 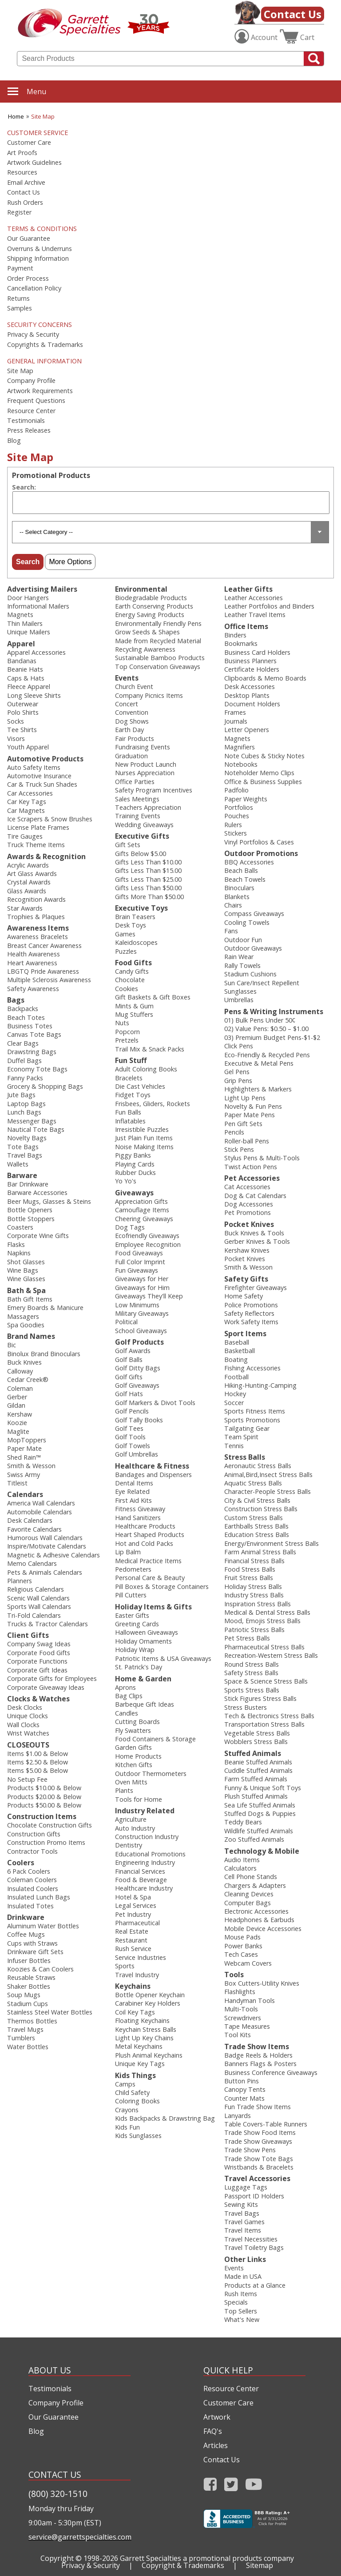 What do you see at coordinates (43, 971) in the screenshot?
I see `LBGTQ Pride Awareness` at bounding box center [43, 971].